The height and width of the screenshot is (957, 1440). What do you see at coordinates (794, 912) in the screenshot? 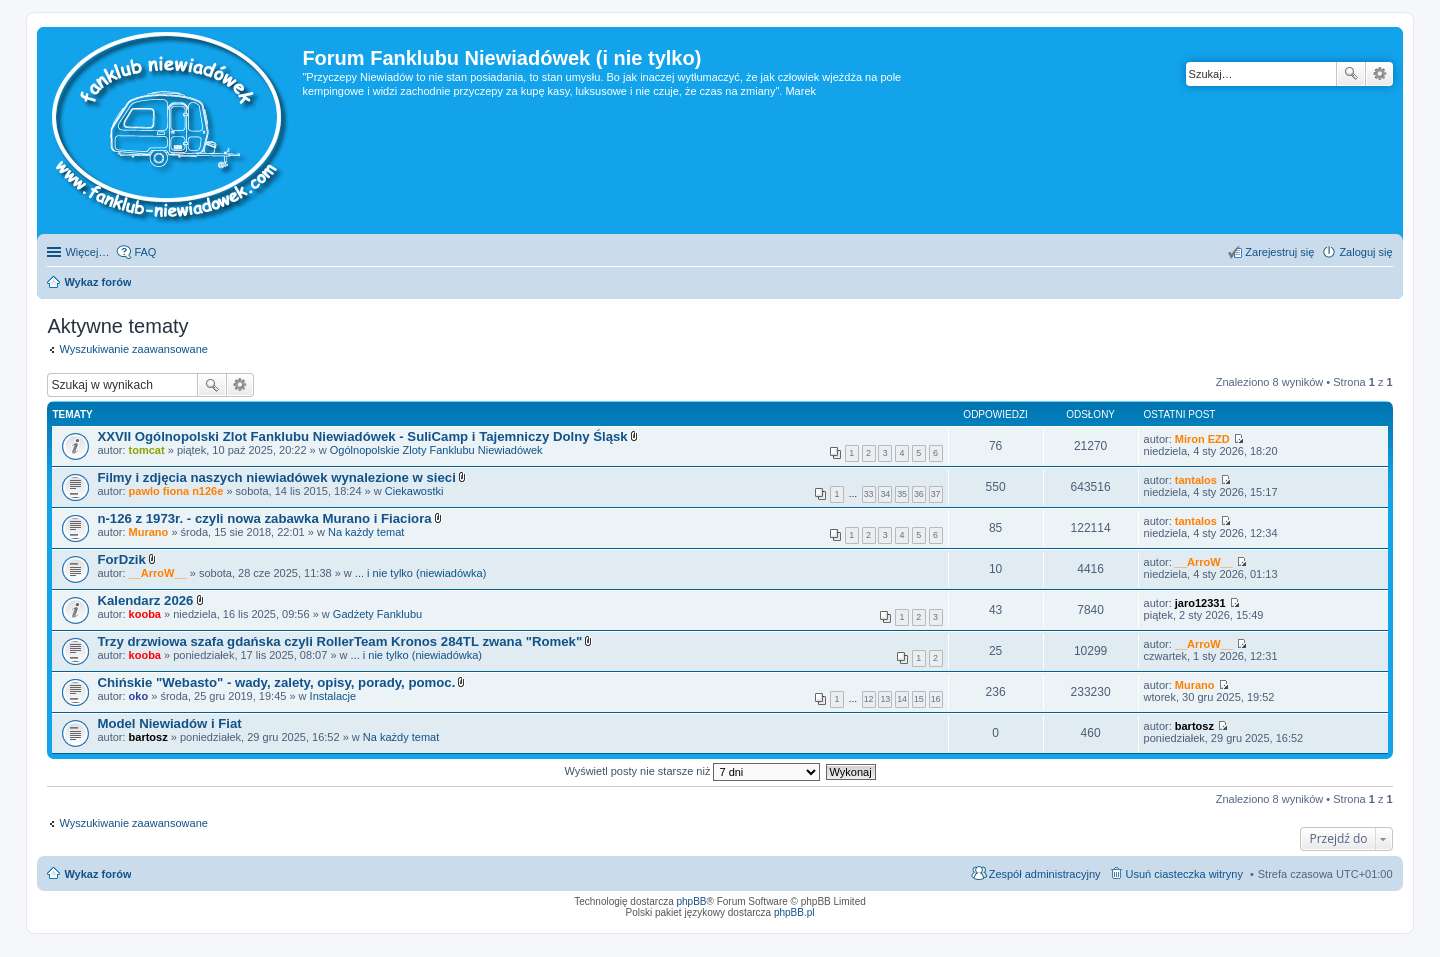
I see `phpBB.pl` at bounding box center [794, 912].